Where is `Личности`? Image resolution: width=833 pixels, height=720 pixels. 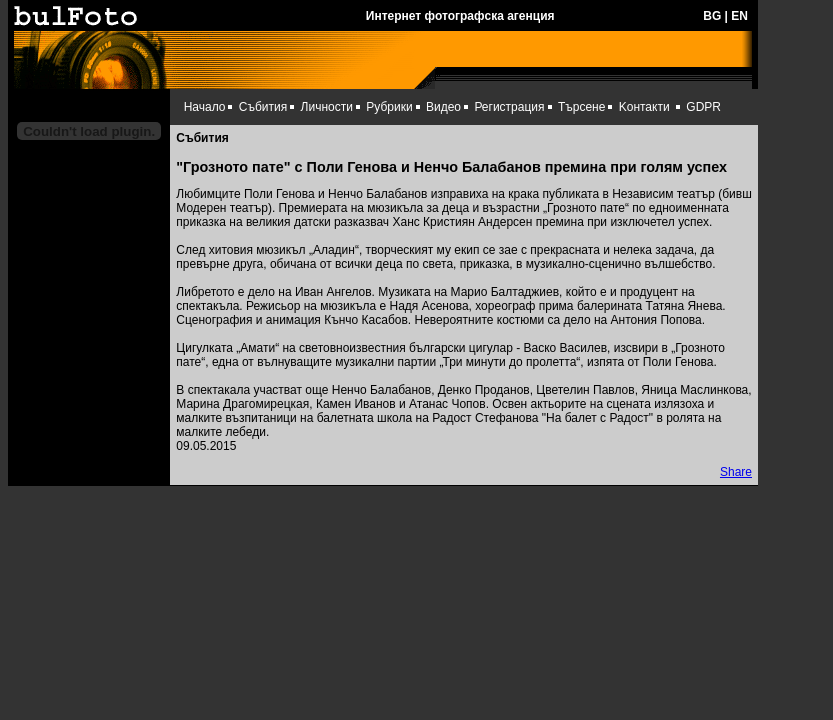
Личности is located at coordinates (327, 107).